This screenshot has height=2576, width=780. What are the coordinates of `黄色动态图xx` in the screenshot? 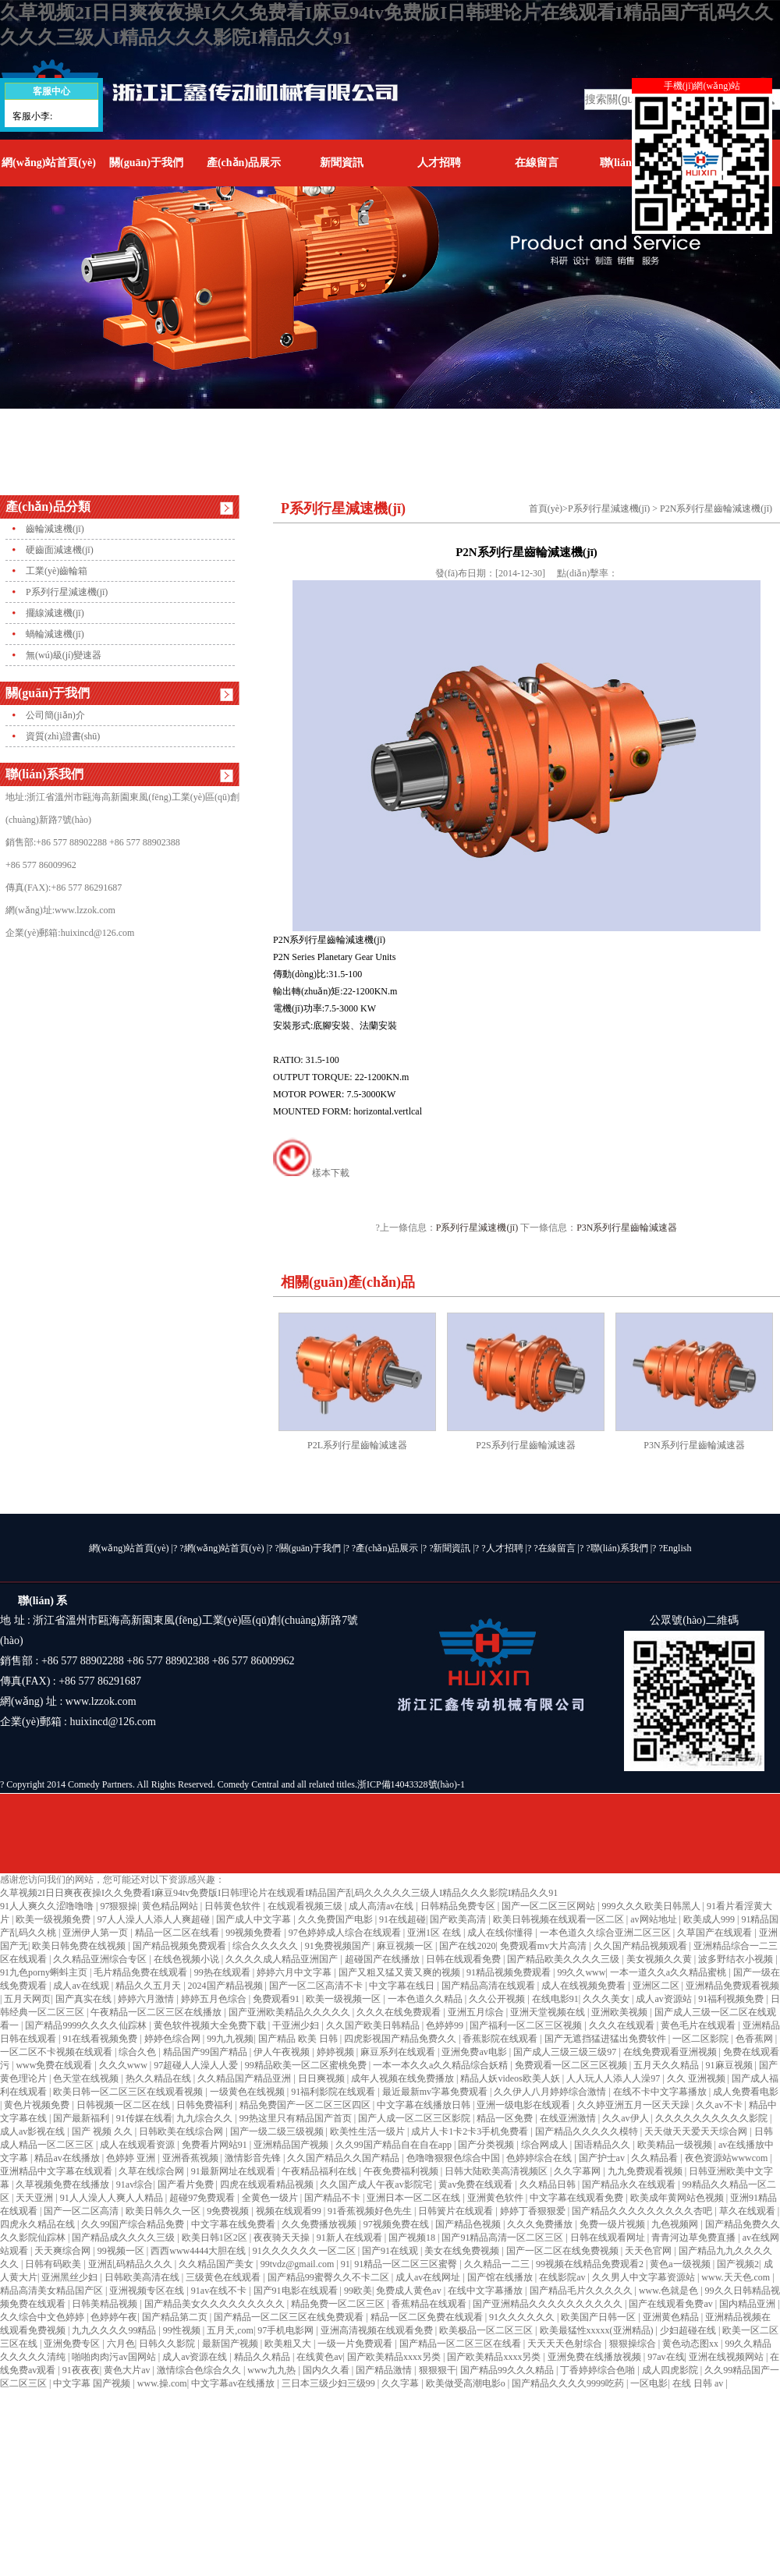 It's located at (691, 2343).